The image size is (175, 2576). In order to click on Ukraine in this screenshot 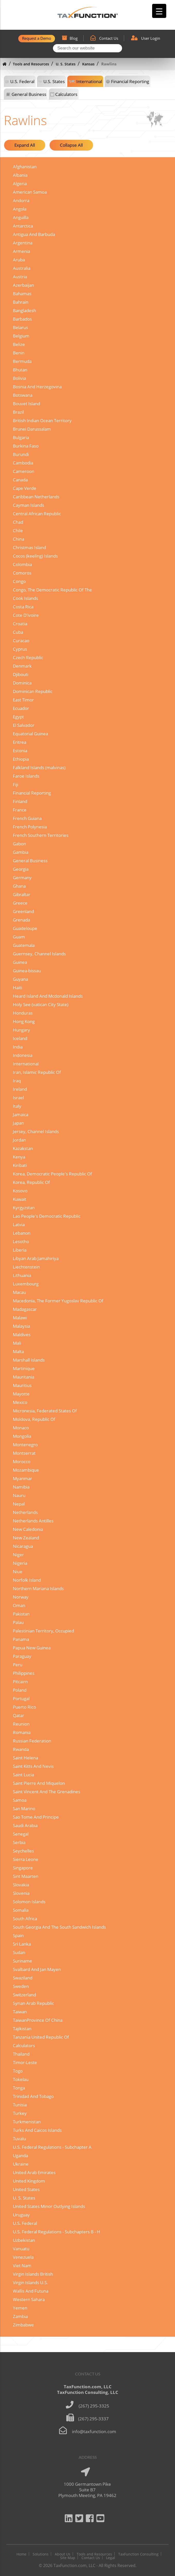, I will do `click(21, 2164)`.